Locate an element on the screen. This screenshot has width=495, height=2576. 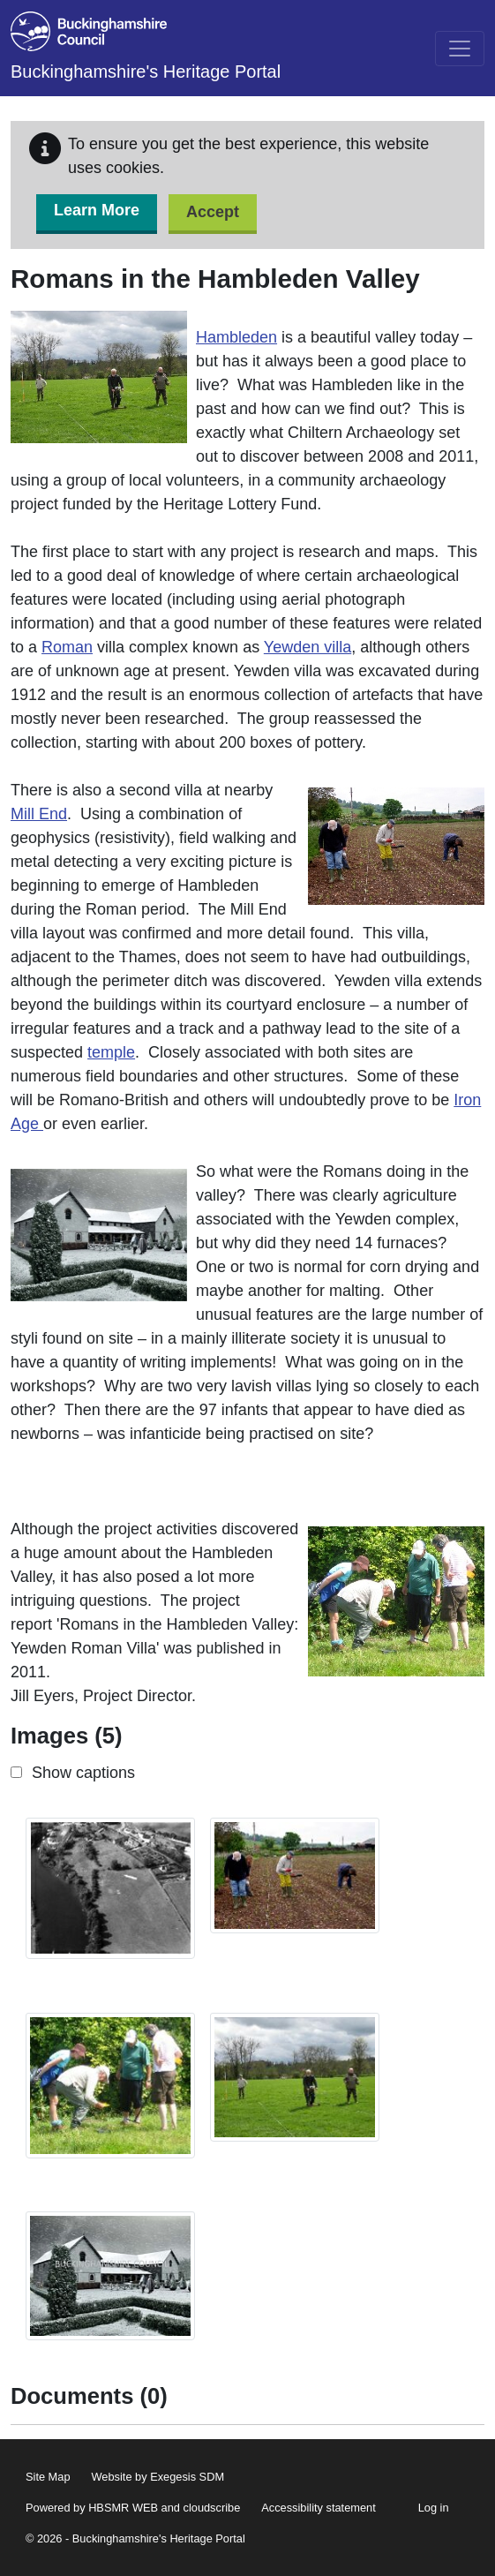
Roman is located at coordinates (67, 647).